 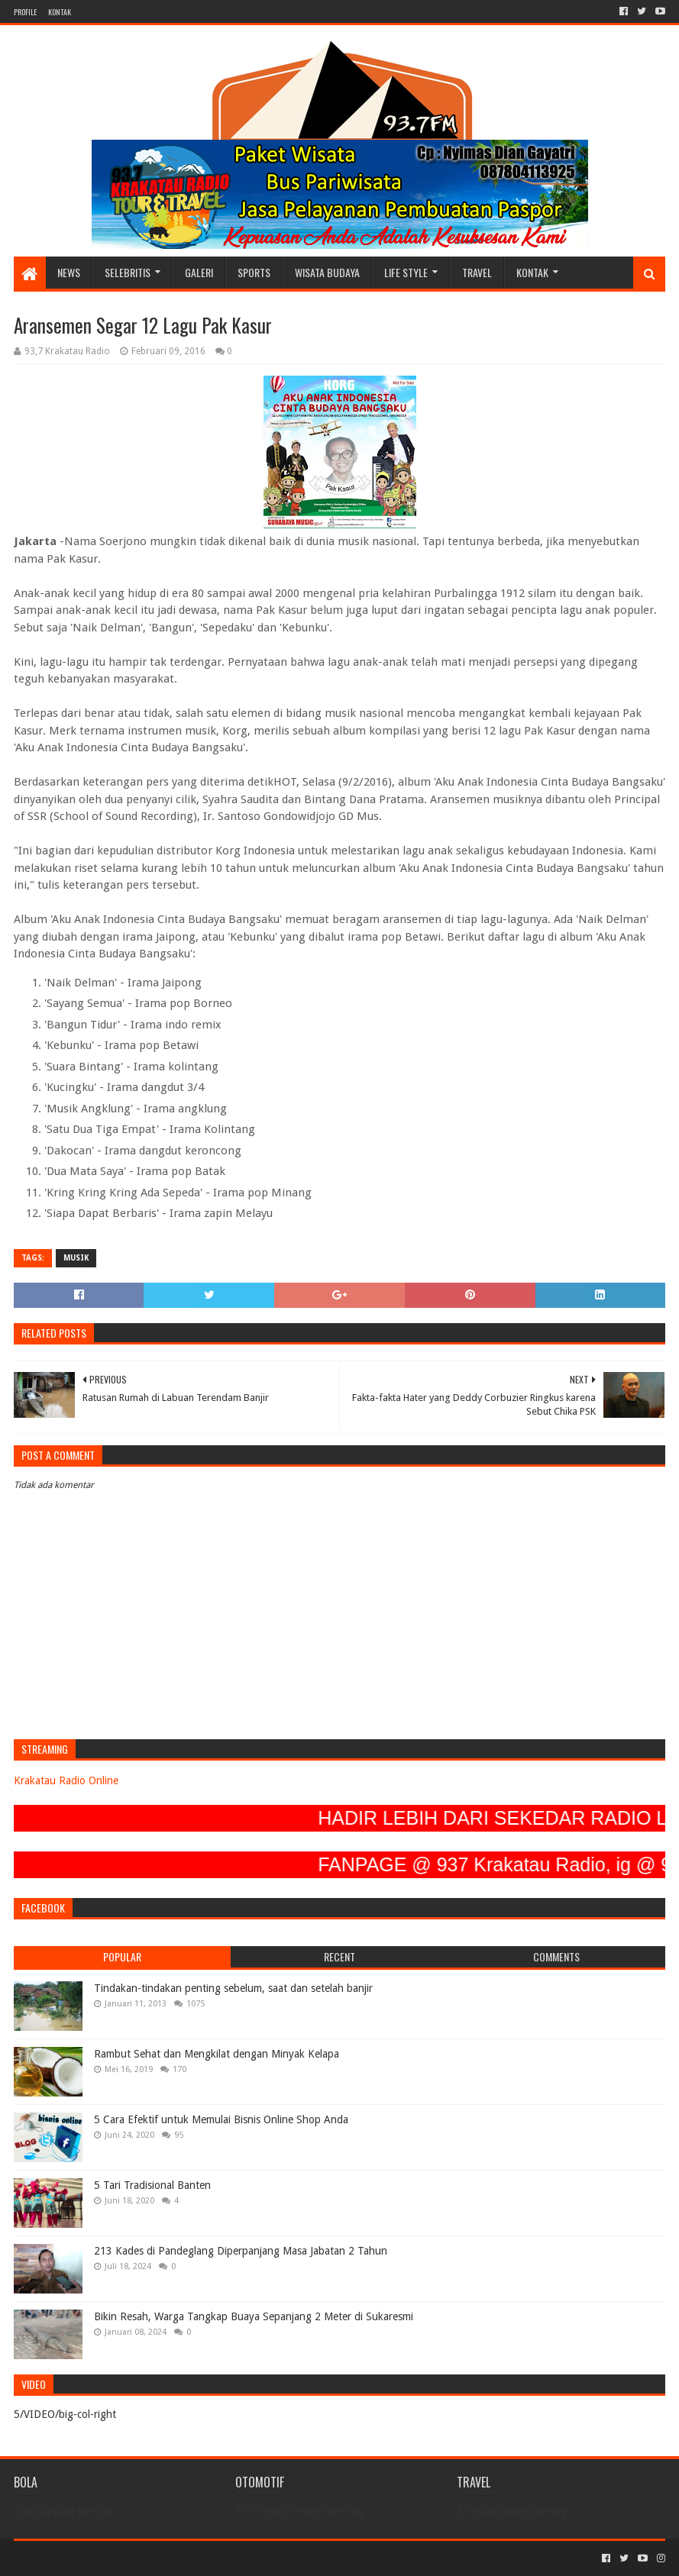 I want to click on NEWS, so click(x=68, y=272).